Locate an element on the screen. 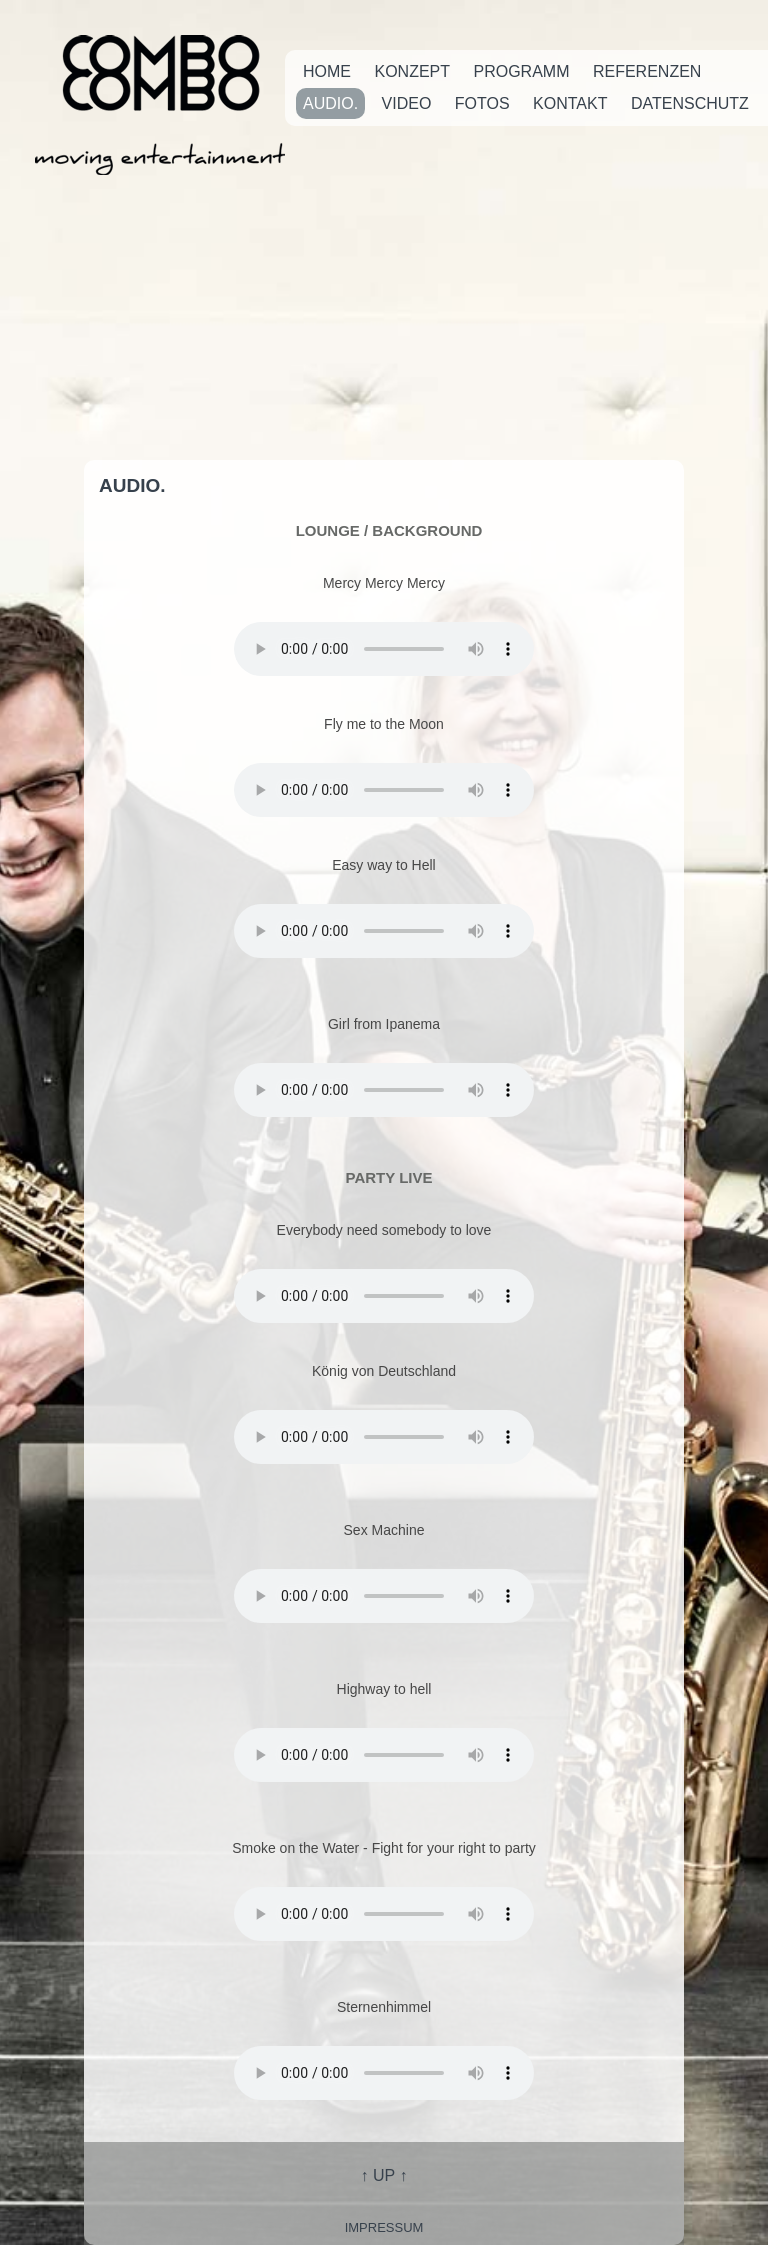  Home is located at coordinates (327, 71).